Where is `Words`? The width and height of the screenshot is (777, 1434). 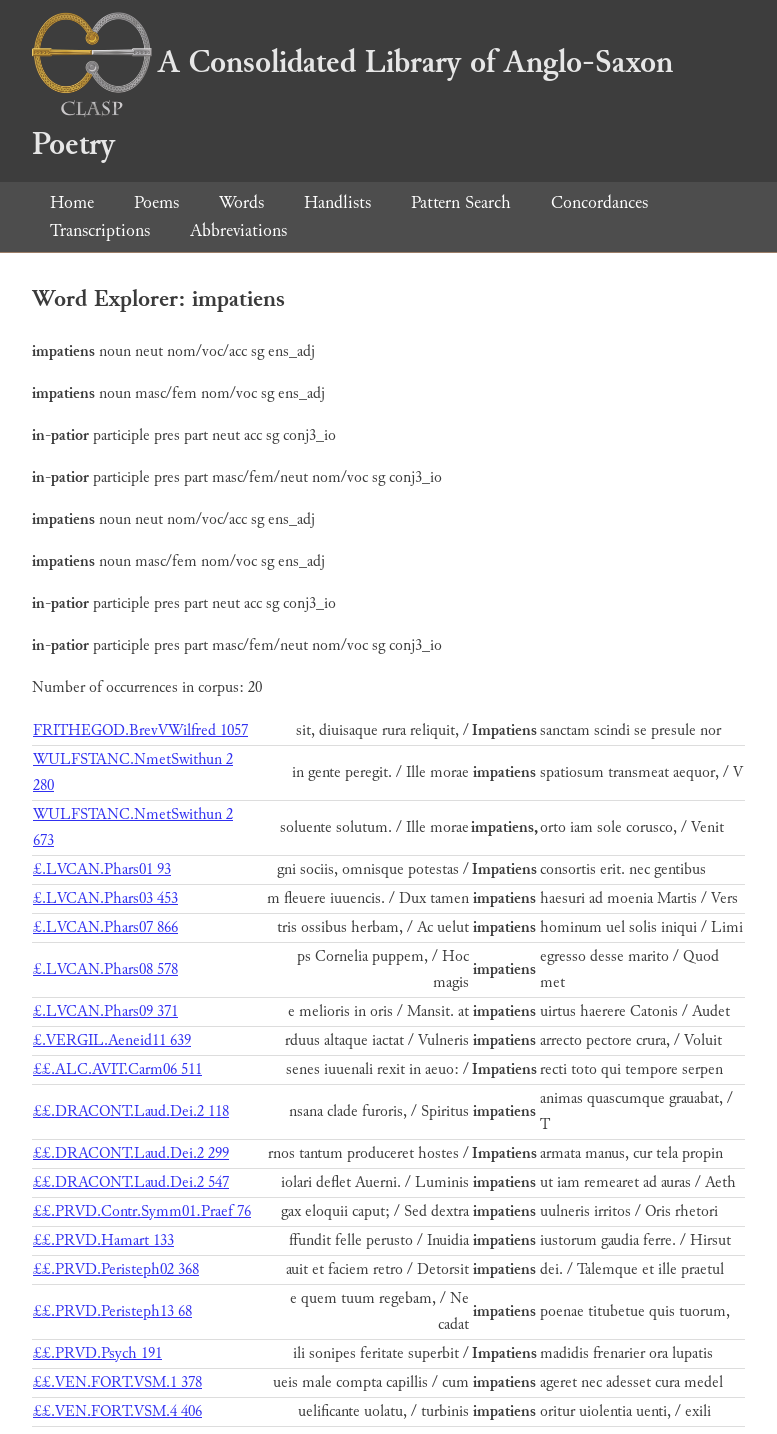 Words is located at coordinates (241, 202).